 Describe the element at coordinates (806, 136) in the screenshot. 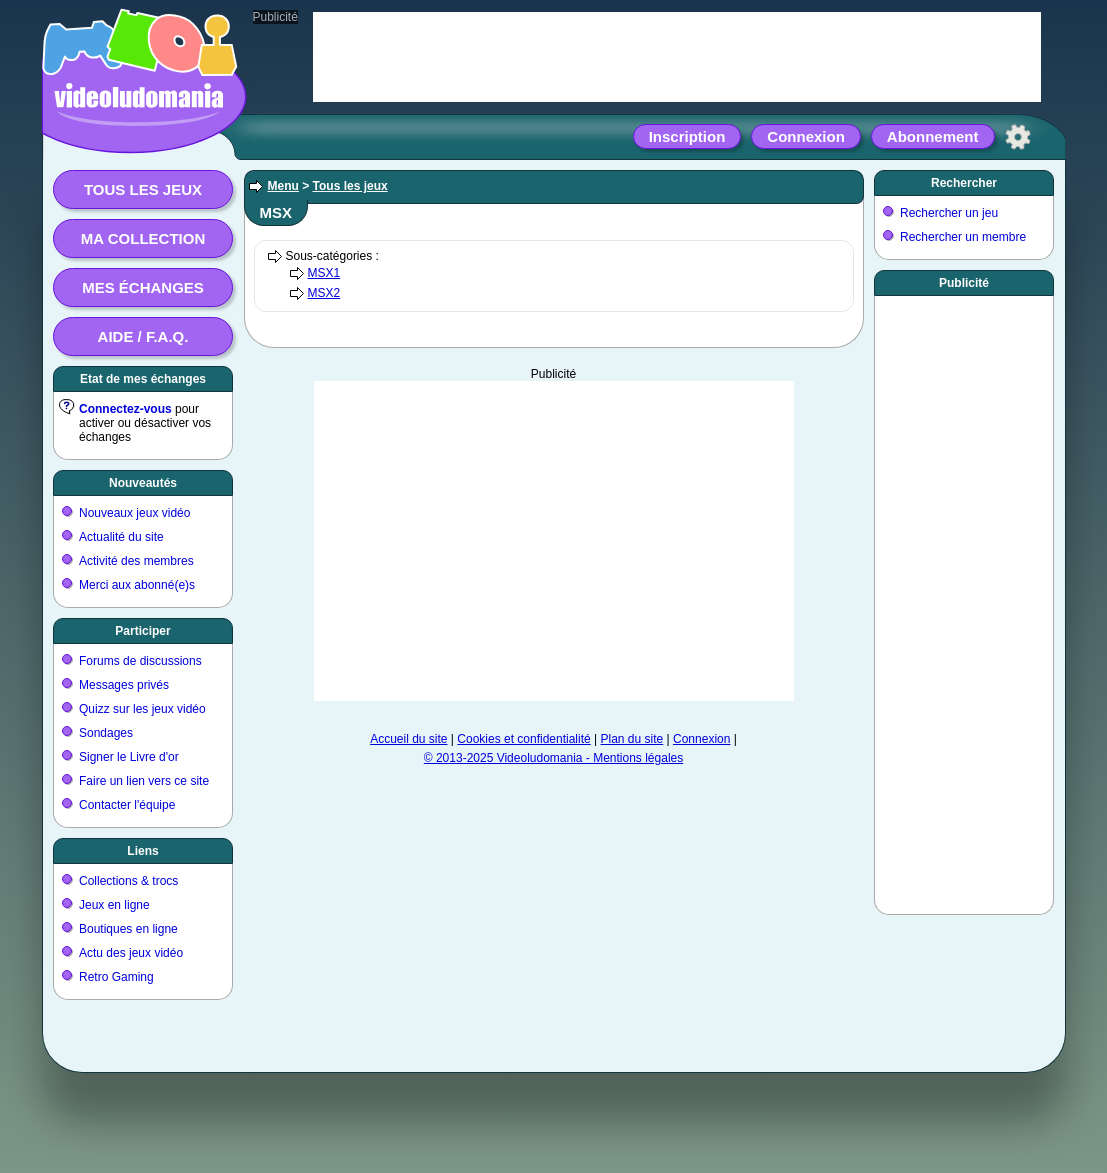

I see `Connexion` at that location.